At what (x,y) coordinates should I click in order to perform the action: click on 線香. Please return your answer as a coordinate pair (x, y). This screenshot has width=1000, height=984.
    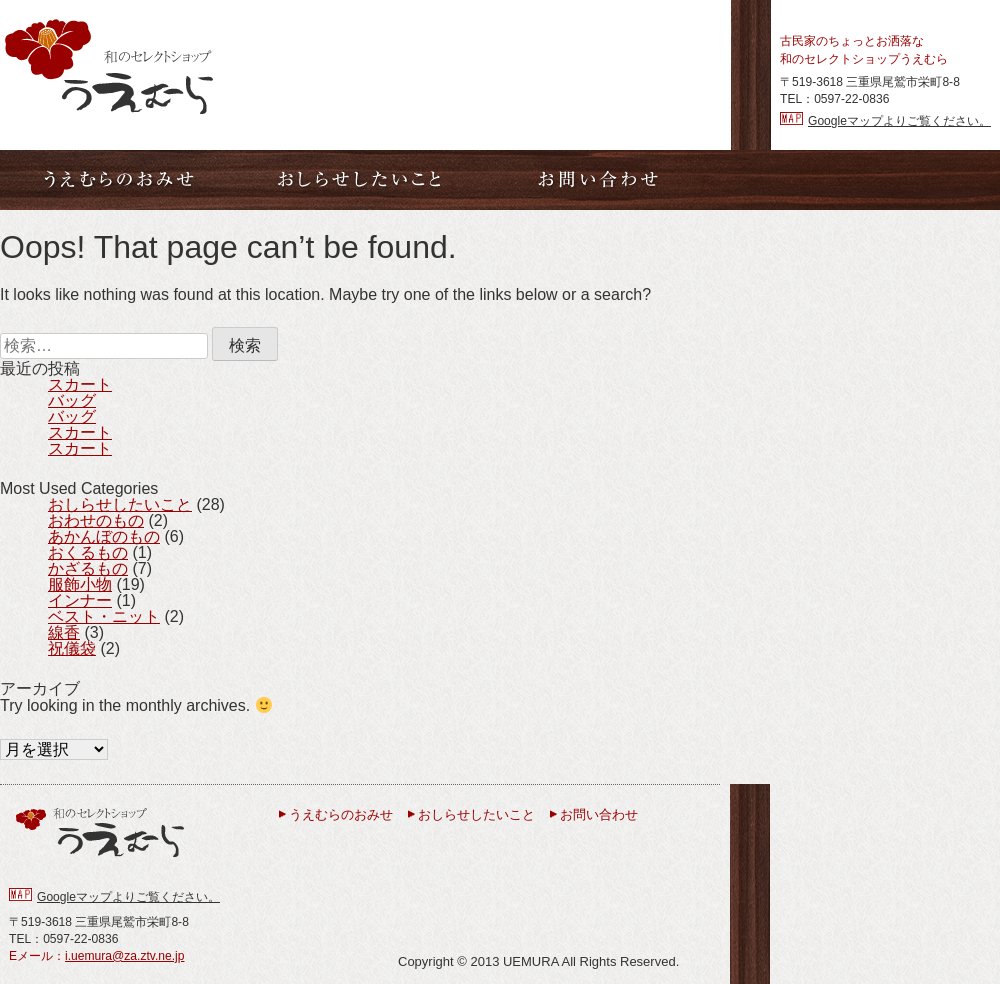
    Looking at the image, I should click on (64, 632).